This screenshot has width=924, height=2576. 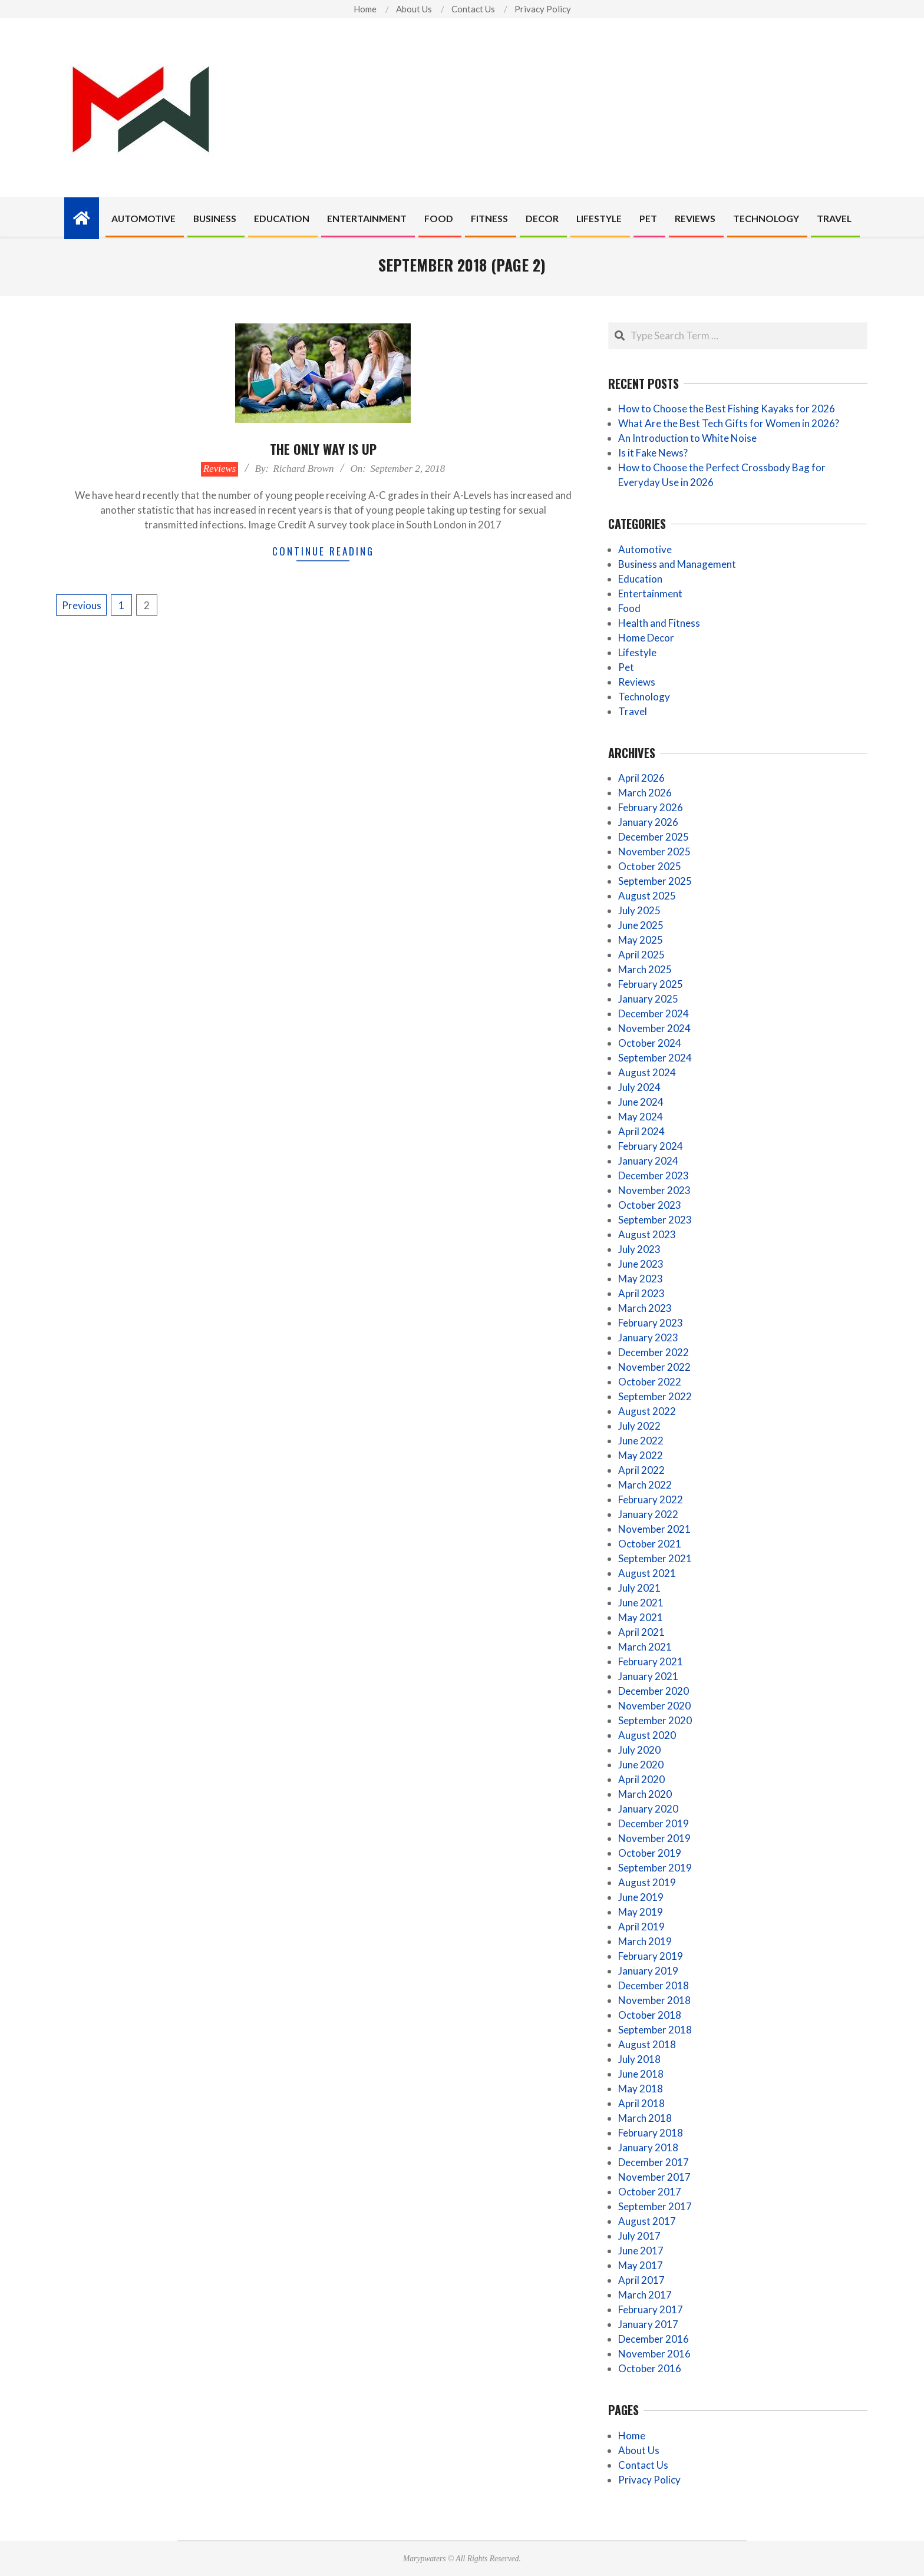 I want to click on December 2024, so click(x=653, y=1013).